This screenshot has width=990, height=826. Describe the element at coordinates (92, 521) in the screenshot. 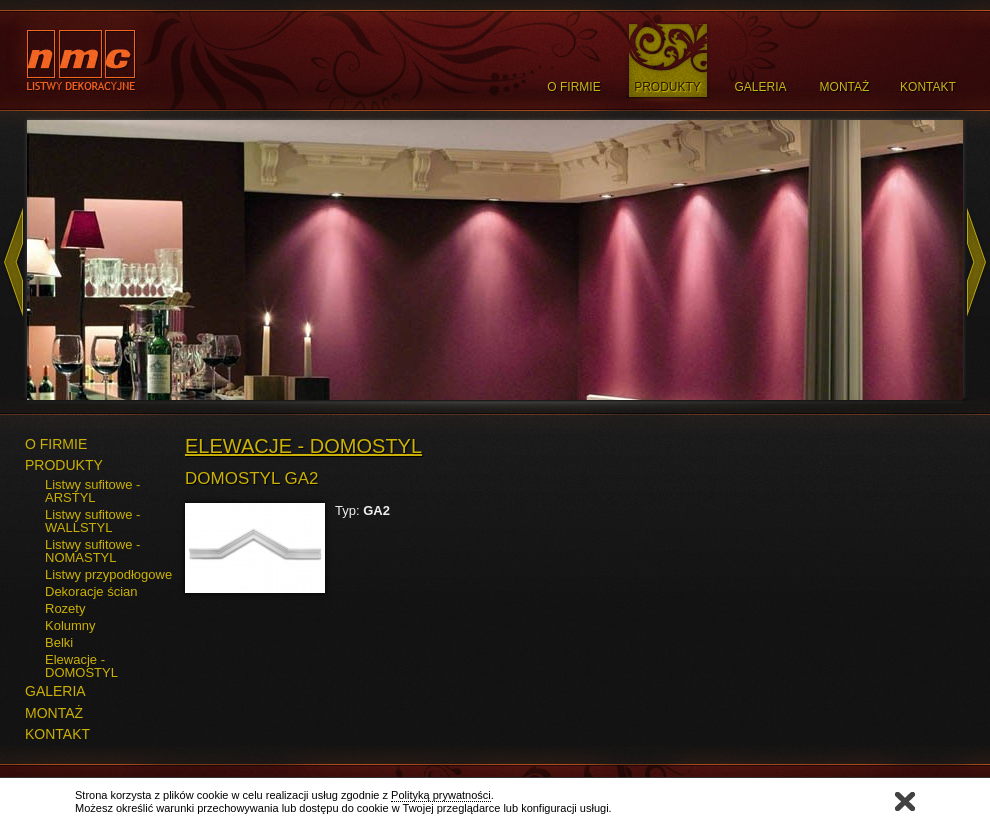

I see `Listwy sufitowe - WALLSTYL` at that location.